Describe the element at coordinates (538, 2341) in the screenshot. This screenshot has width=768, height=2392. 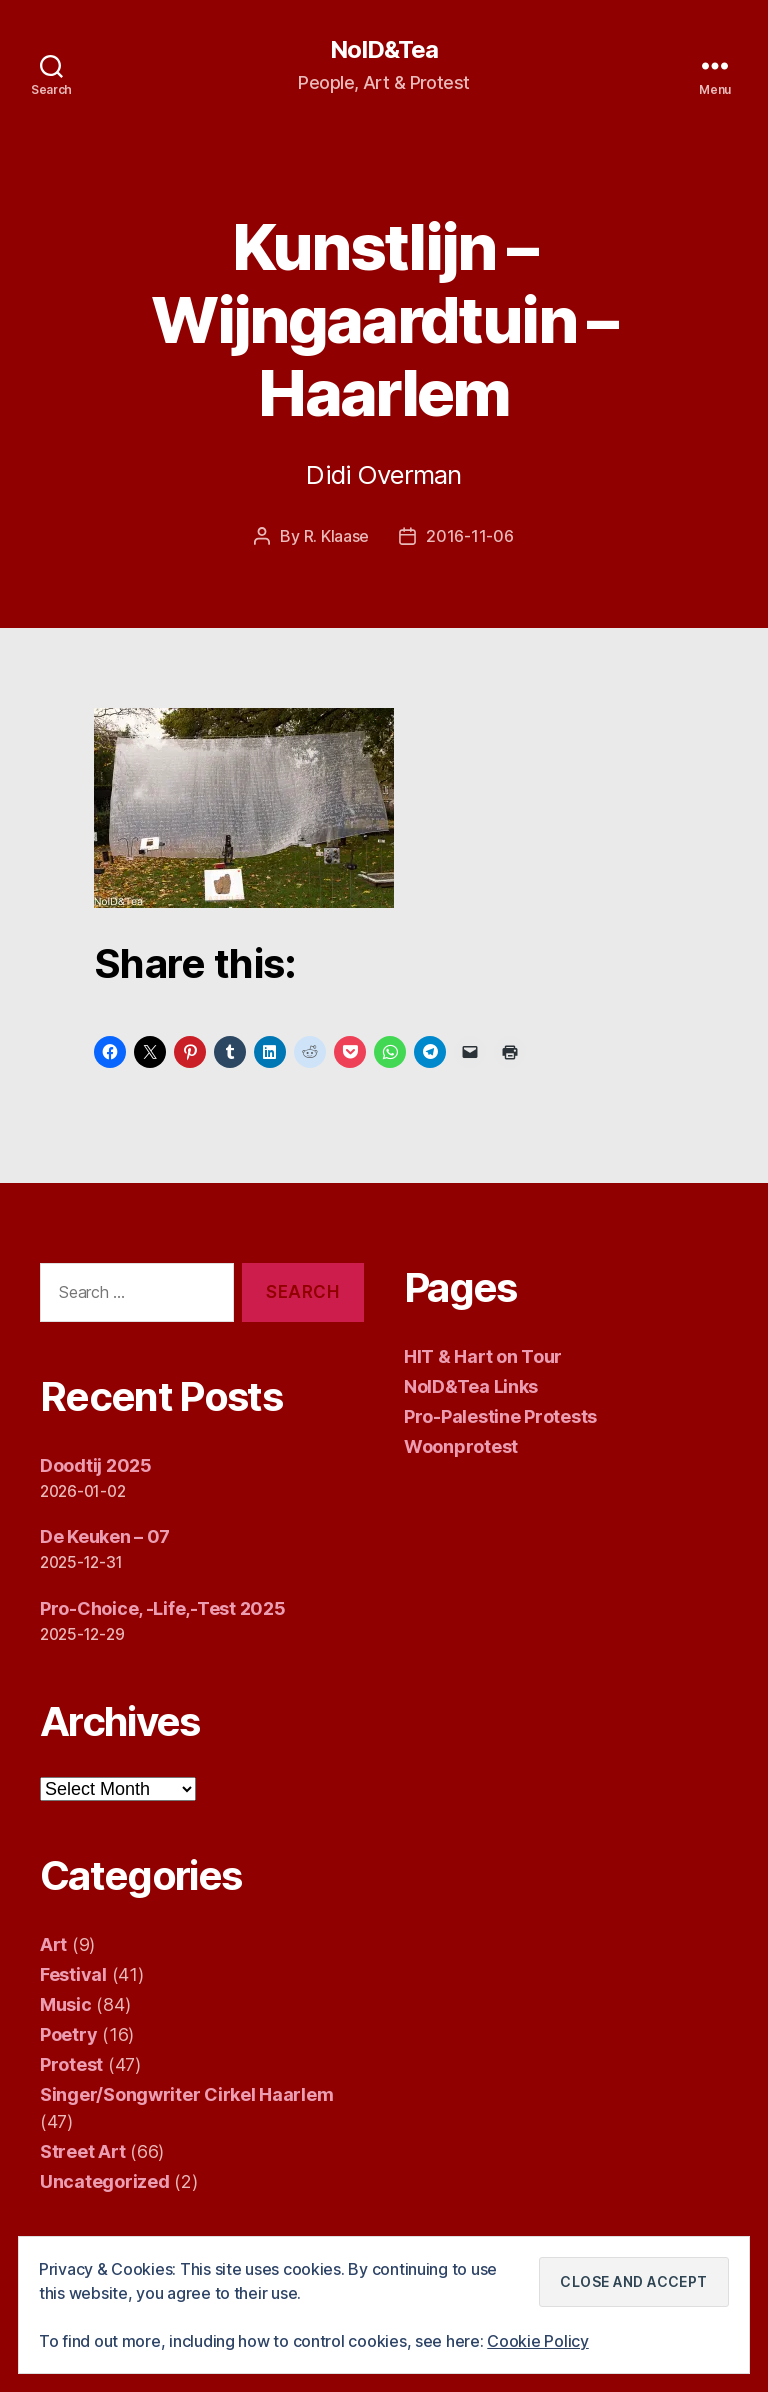
I see `Cookie Policy` at that location.